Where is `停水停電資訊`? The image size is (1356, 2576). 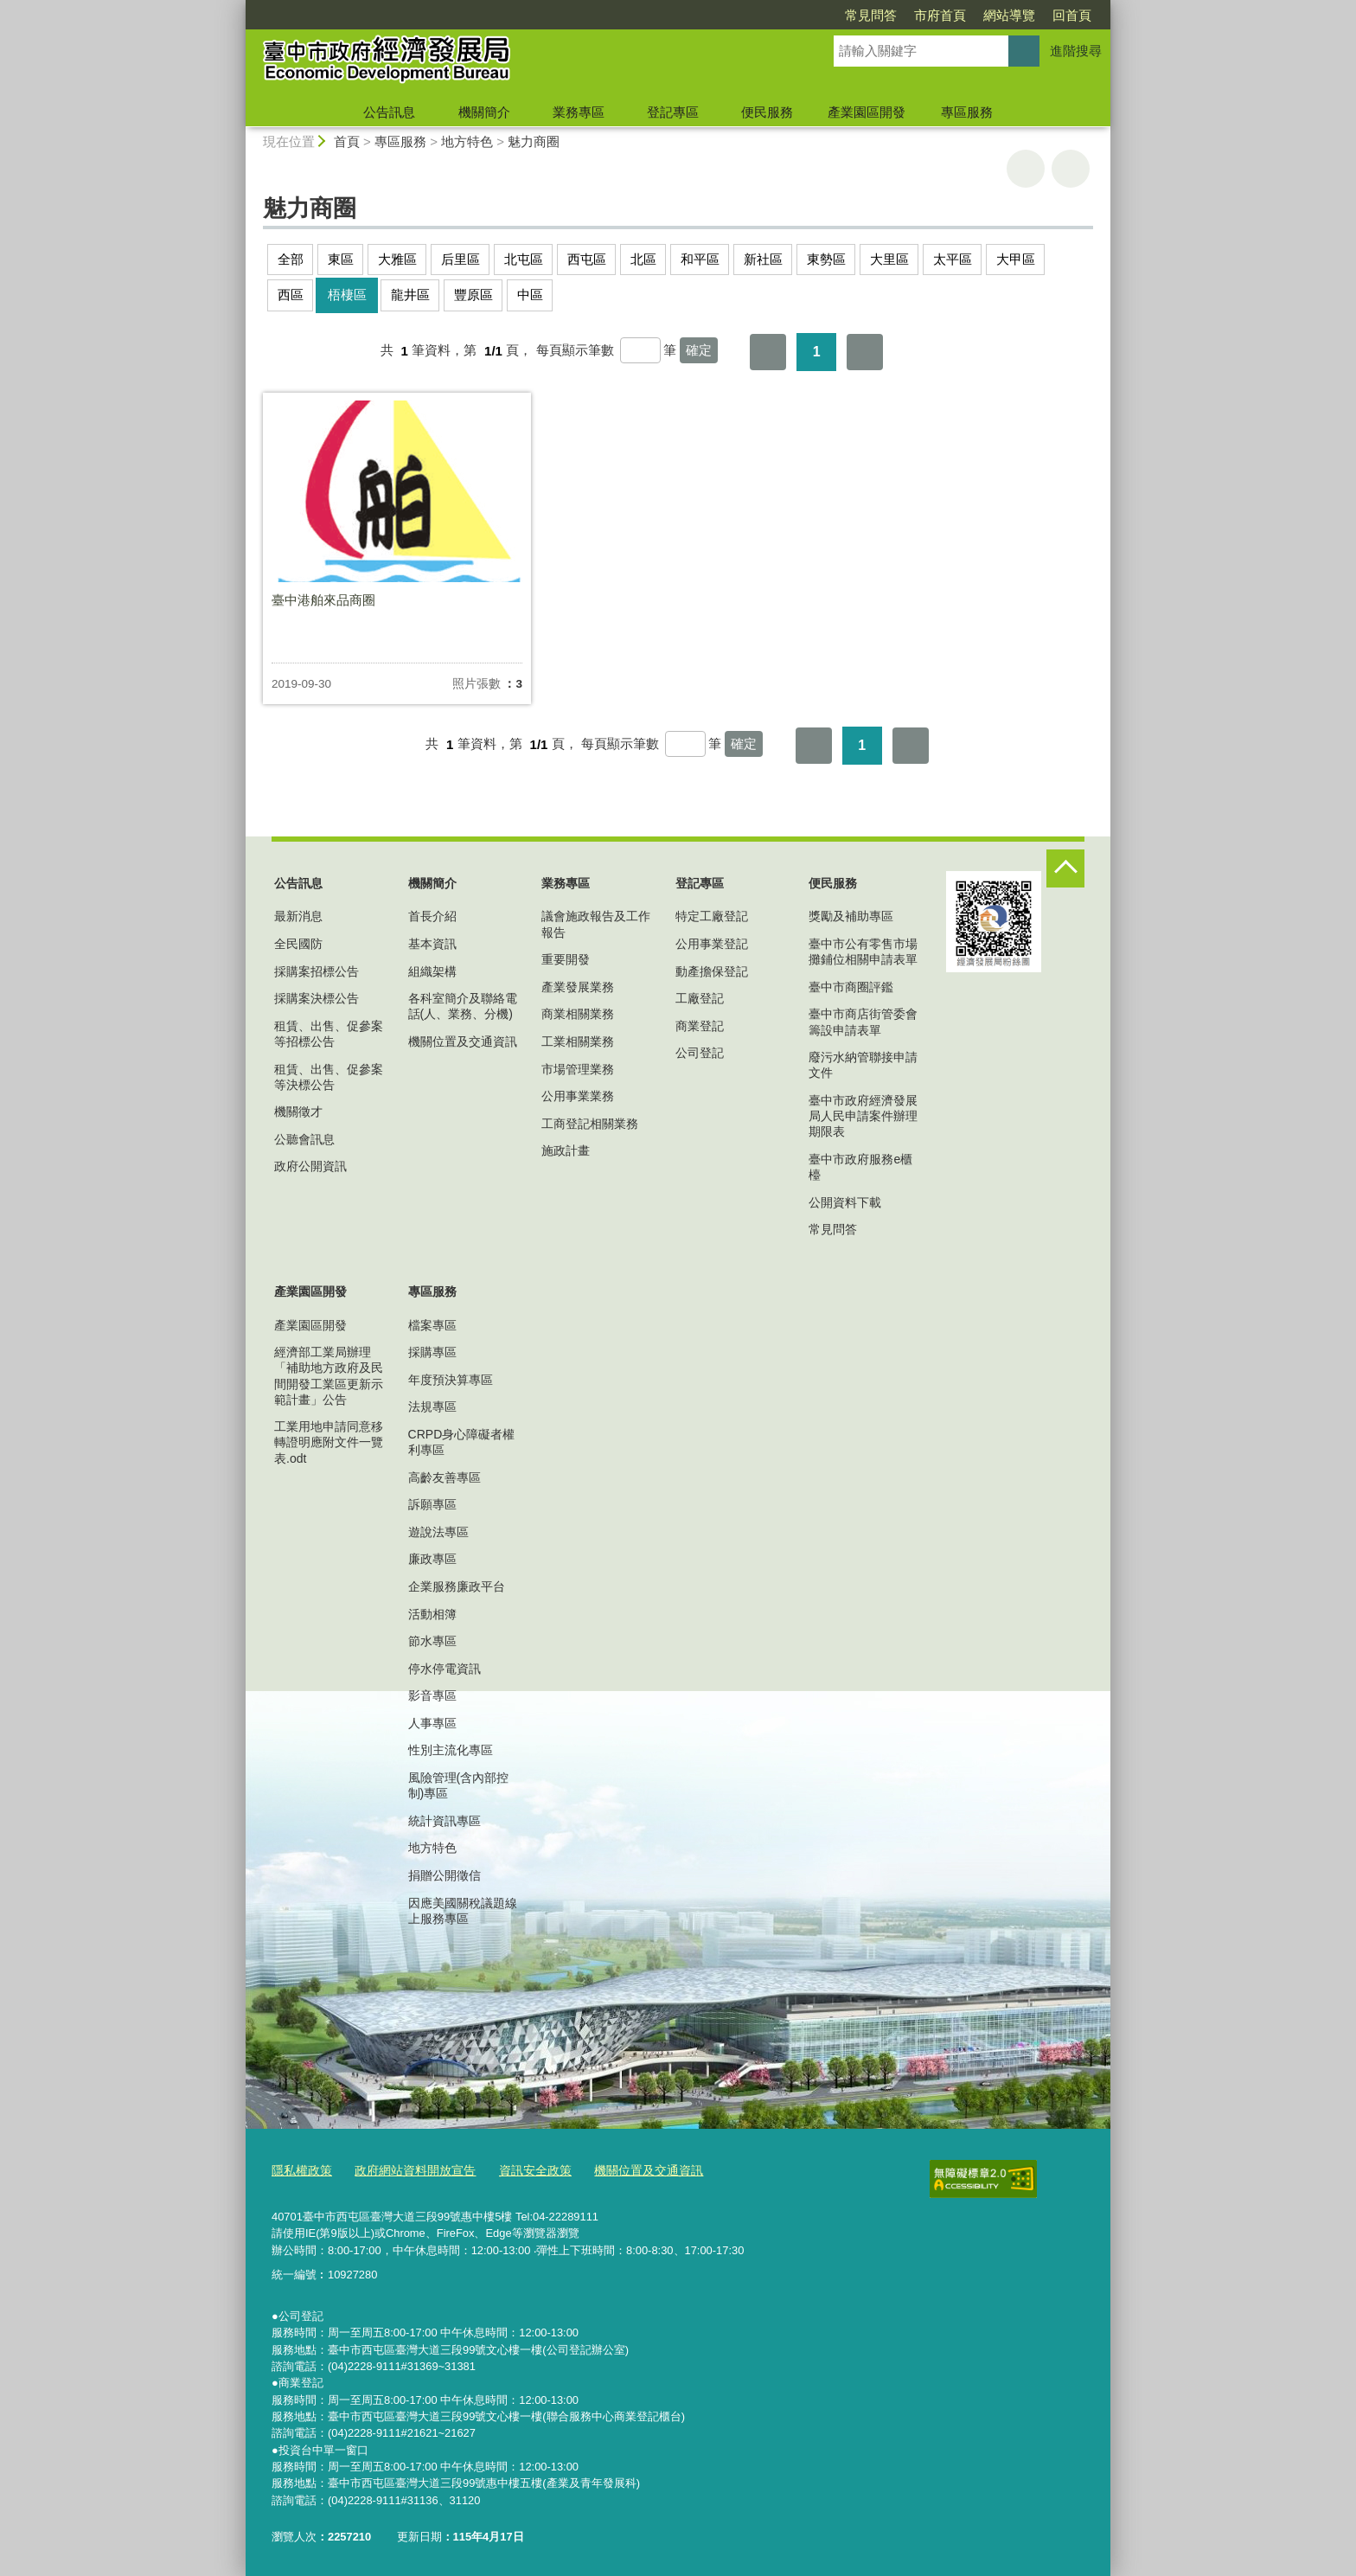
停水停電資訊 is located at coordinates (444, 1669).